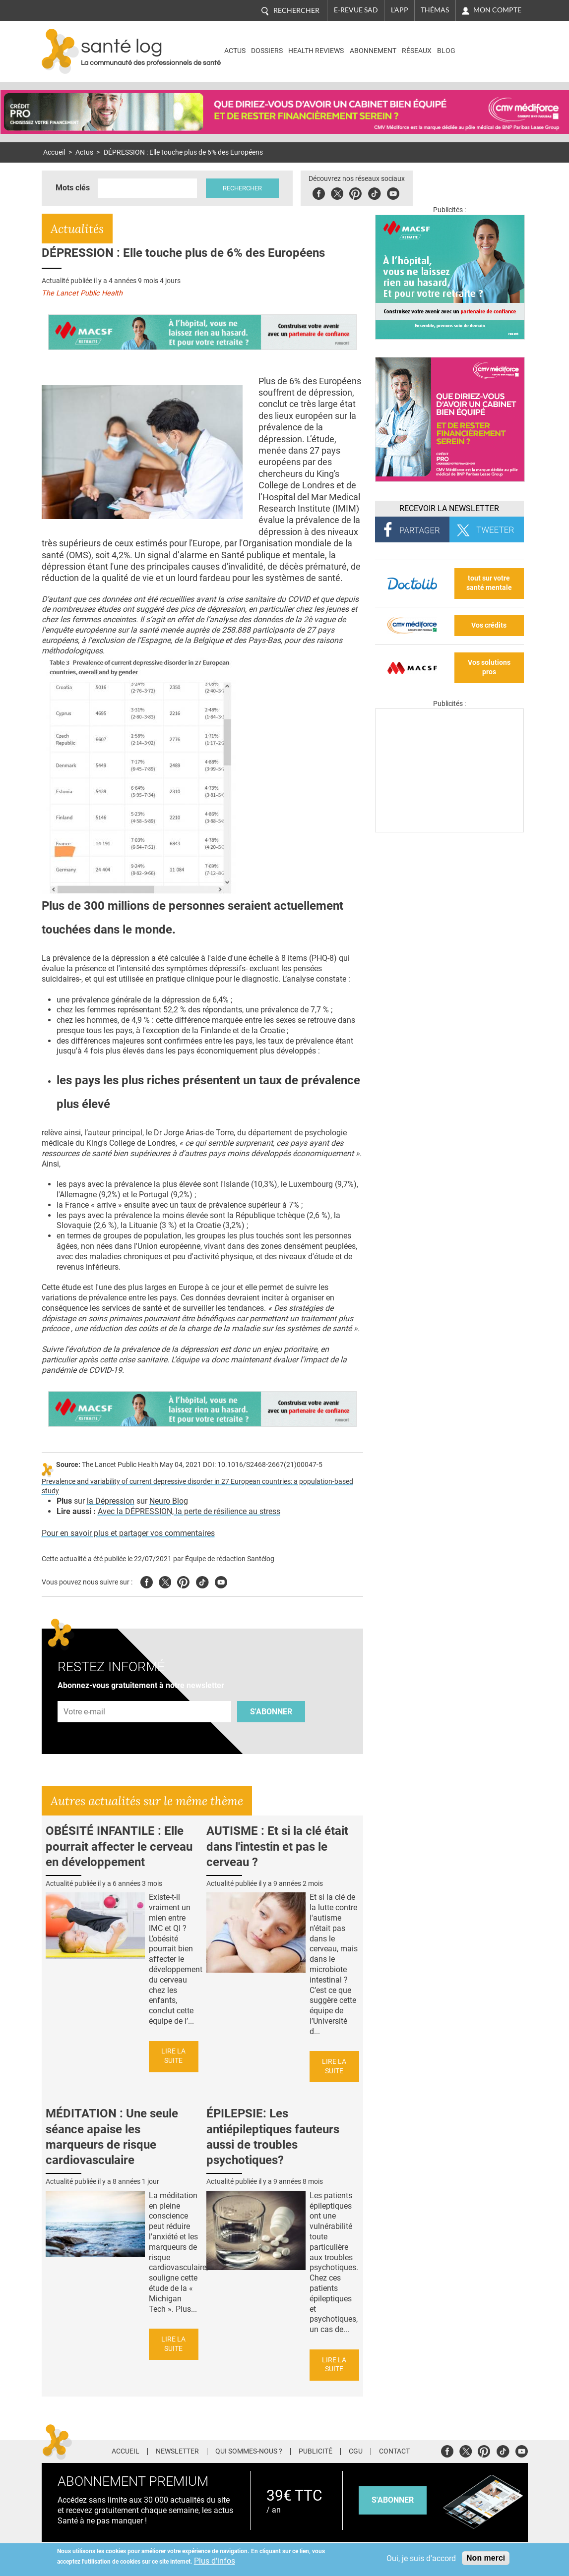 This screenshot has height=2576, width=569. Describe the element at coordinates (337, 192) in the screenshot. I see `Twitter` at that location.